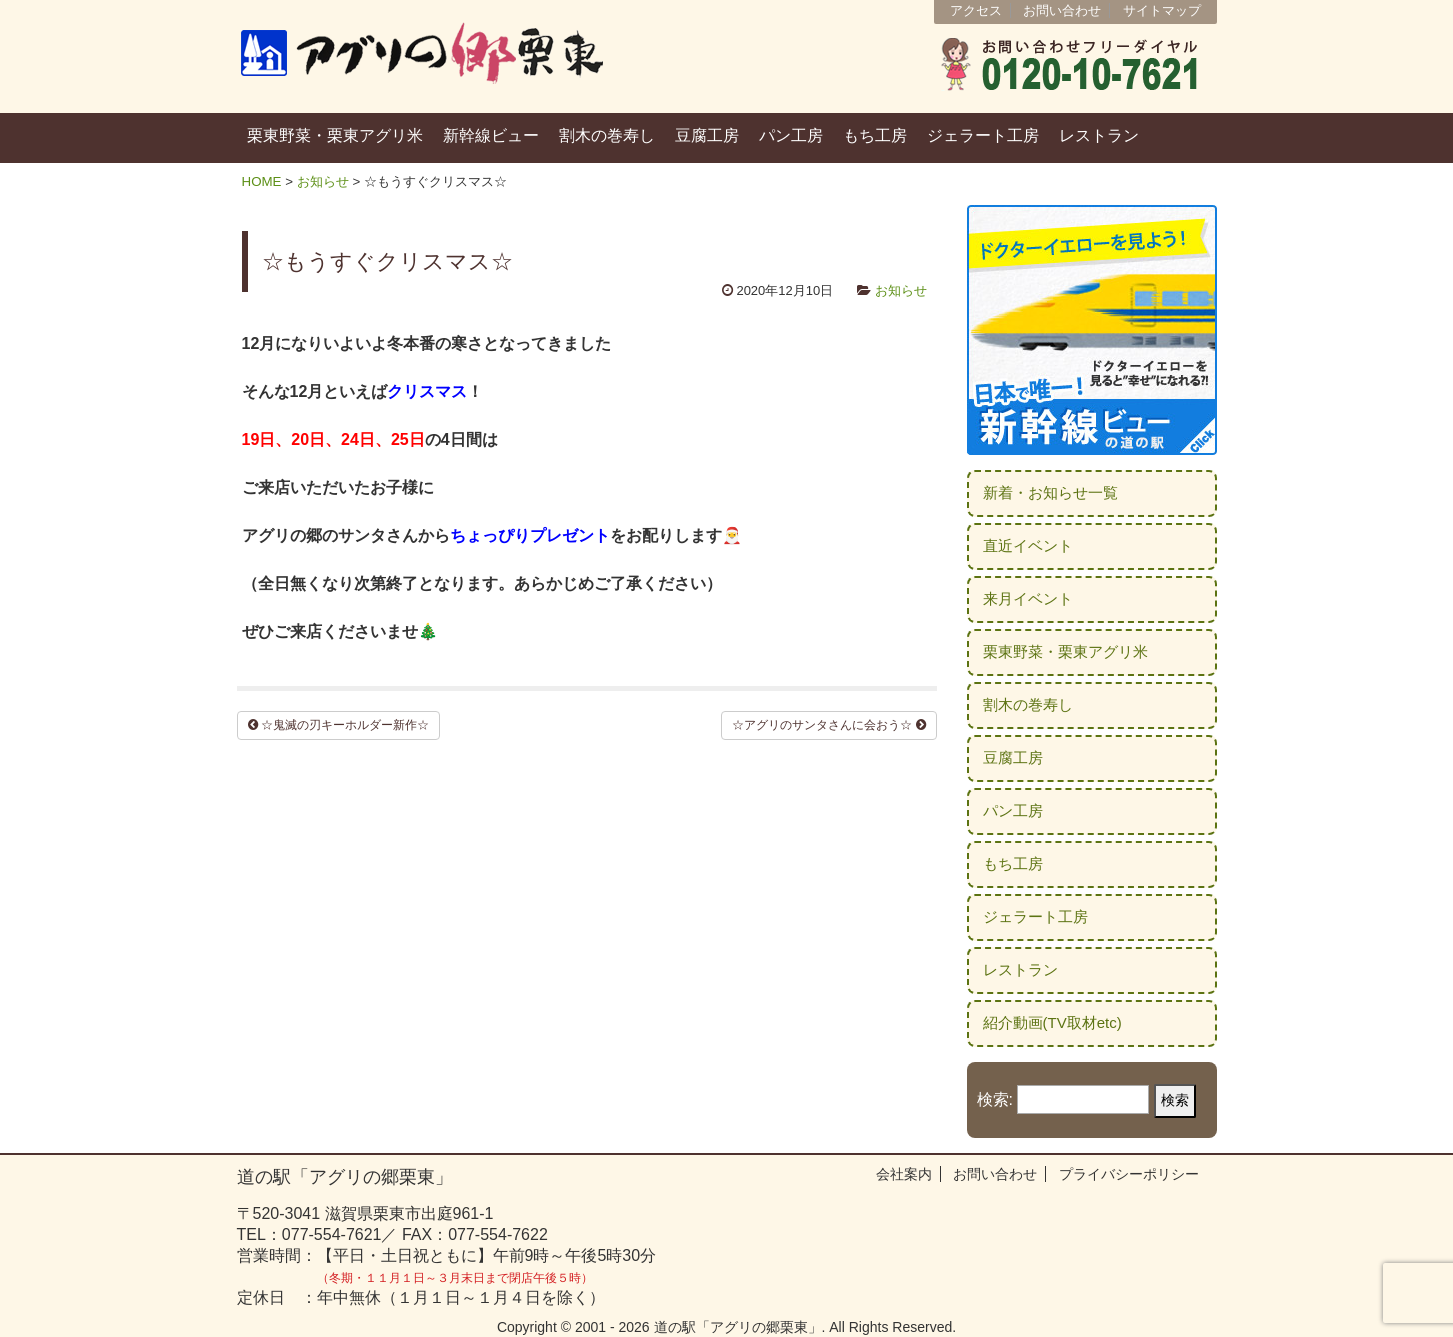  I want to click on お問い合わせ, so click(1062, 10).